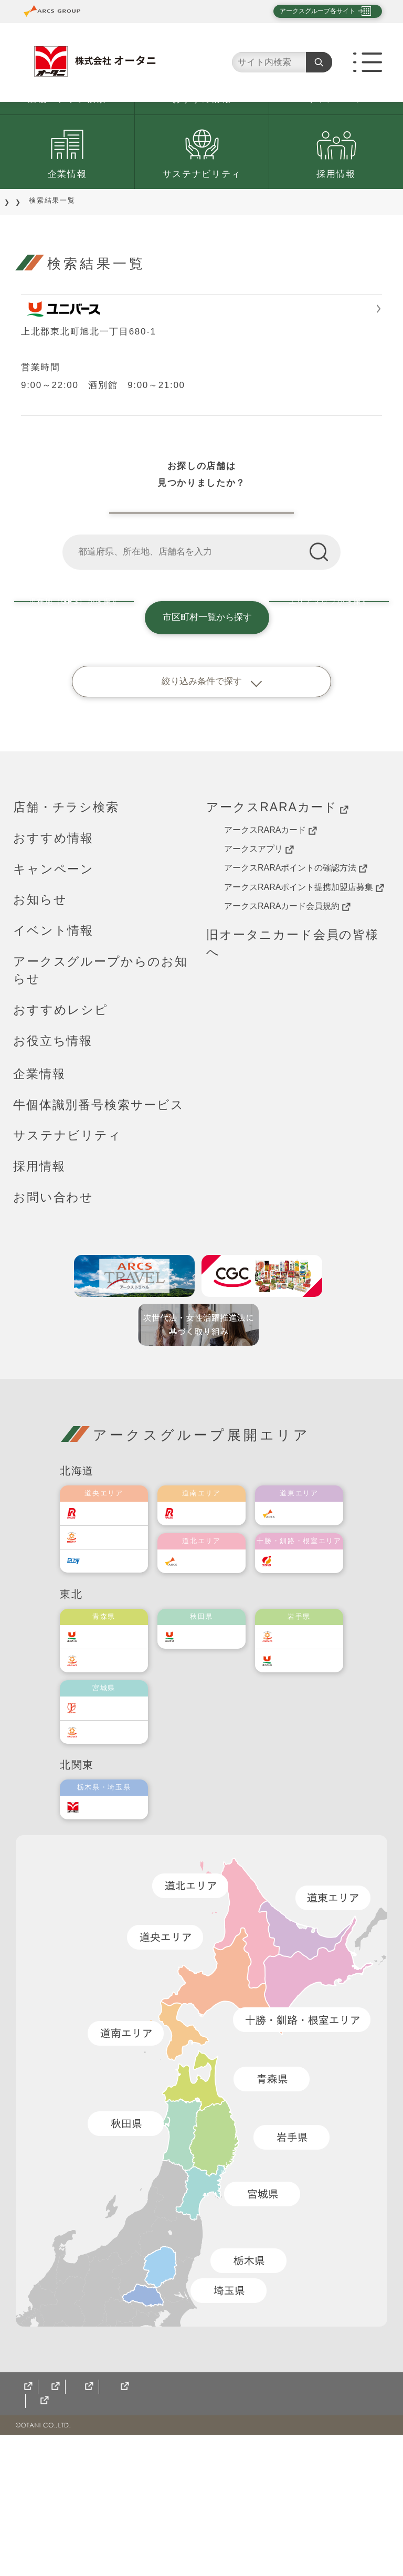  Describe the element at coordinates (259, 976) in the screenshot. I see `アークスアプリ` at that location.